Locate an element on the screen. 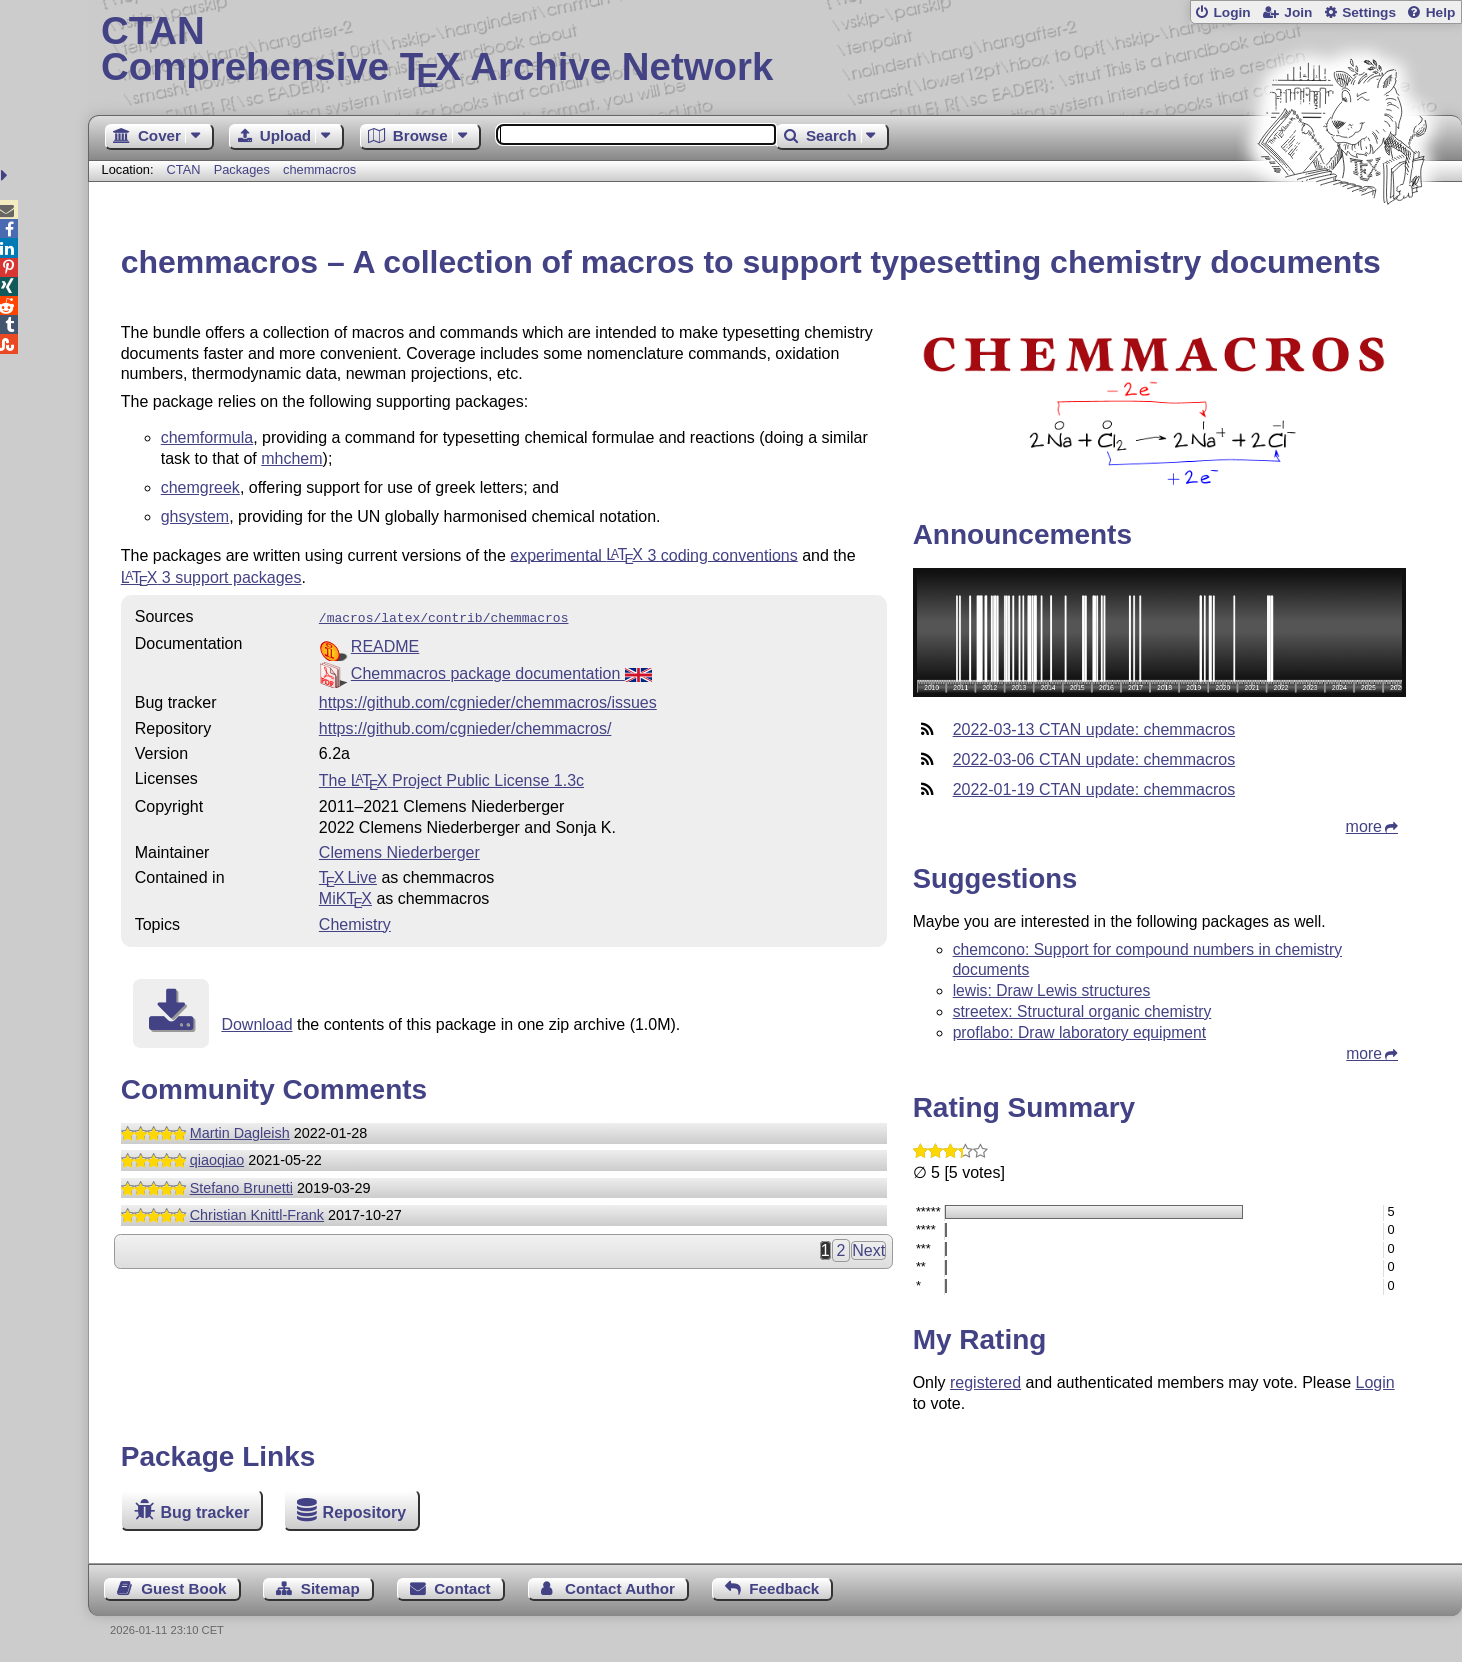 This screenshot has height=1662, width=1462. chemformula is located at coordinates (207, 437).